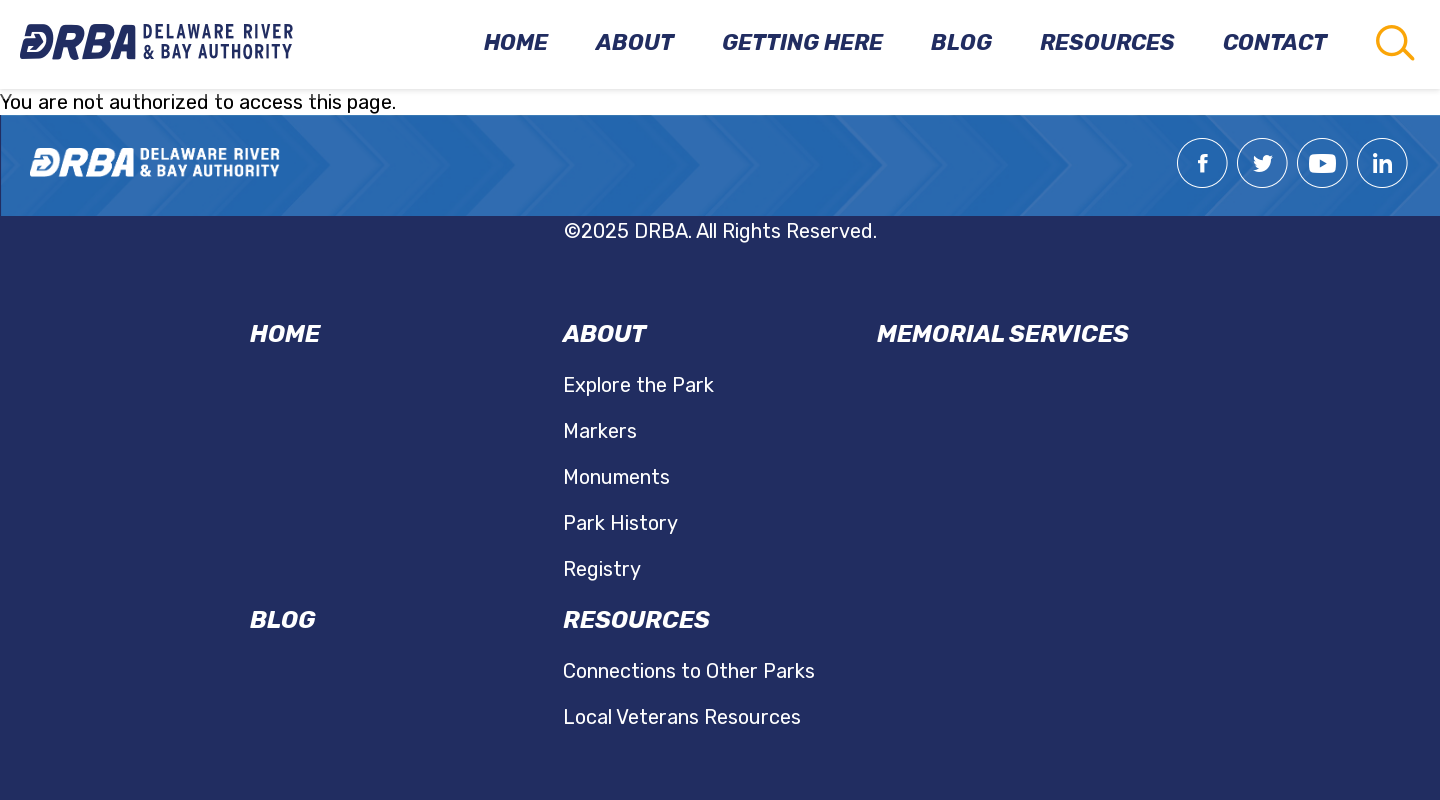 The image size is (1440, 800). Describe the element at coordinates (635, 42) in the screenshot. I see `About [menuitem]` at that location.